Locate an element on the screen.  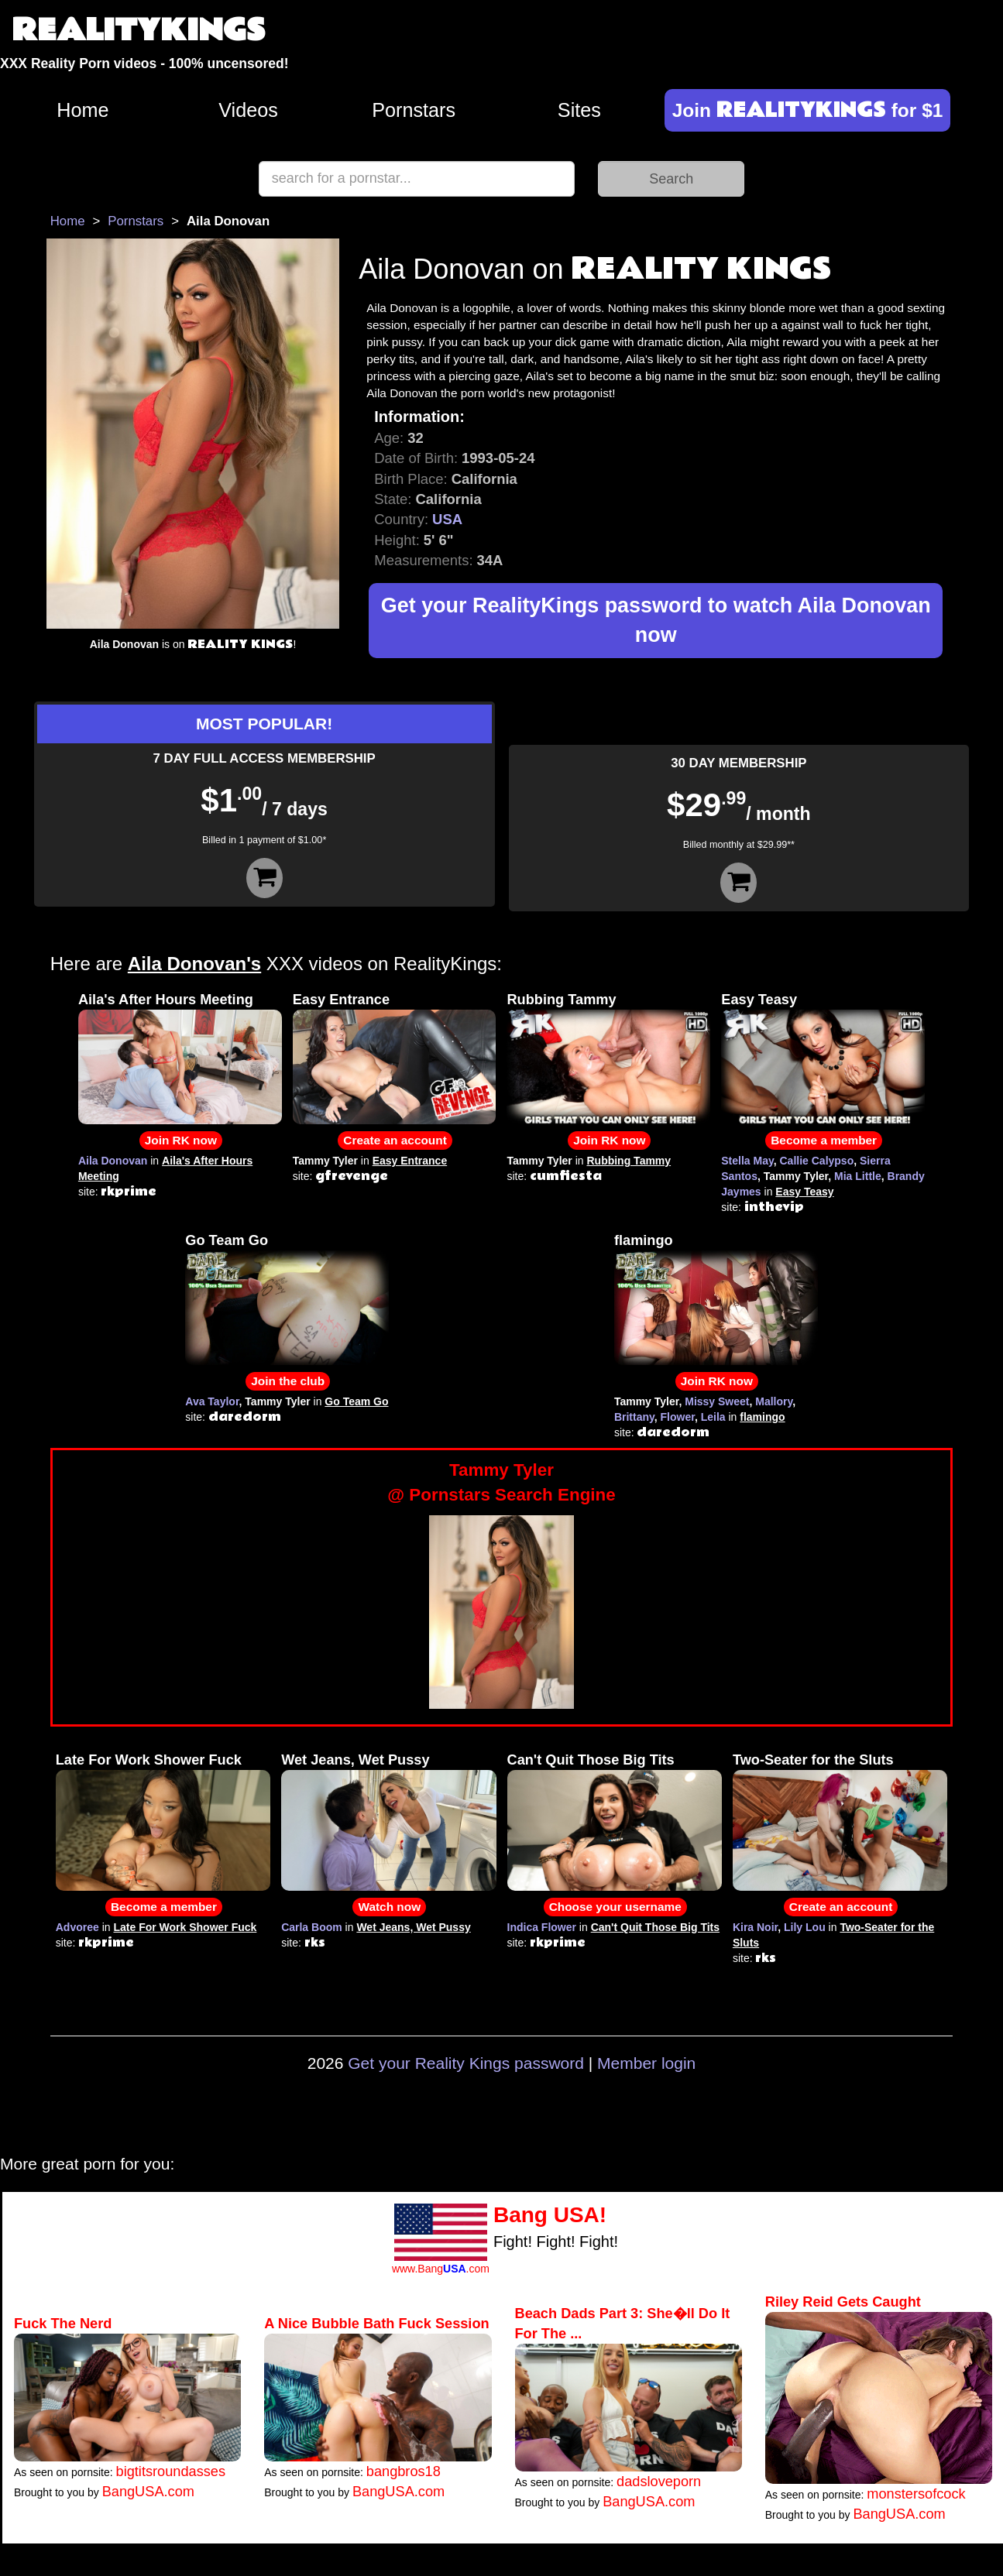
Mia Little is located at coordinates (857, 1176).